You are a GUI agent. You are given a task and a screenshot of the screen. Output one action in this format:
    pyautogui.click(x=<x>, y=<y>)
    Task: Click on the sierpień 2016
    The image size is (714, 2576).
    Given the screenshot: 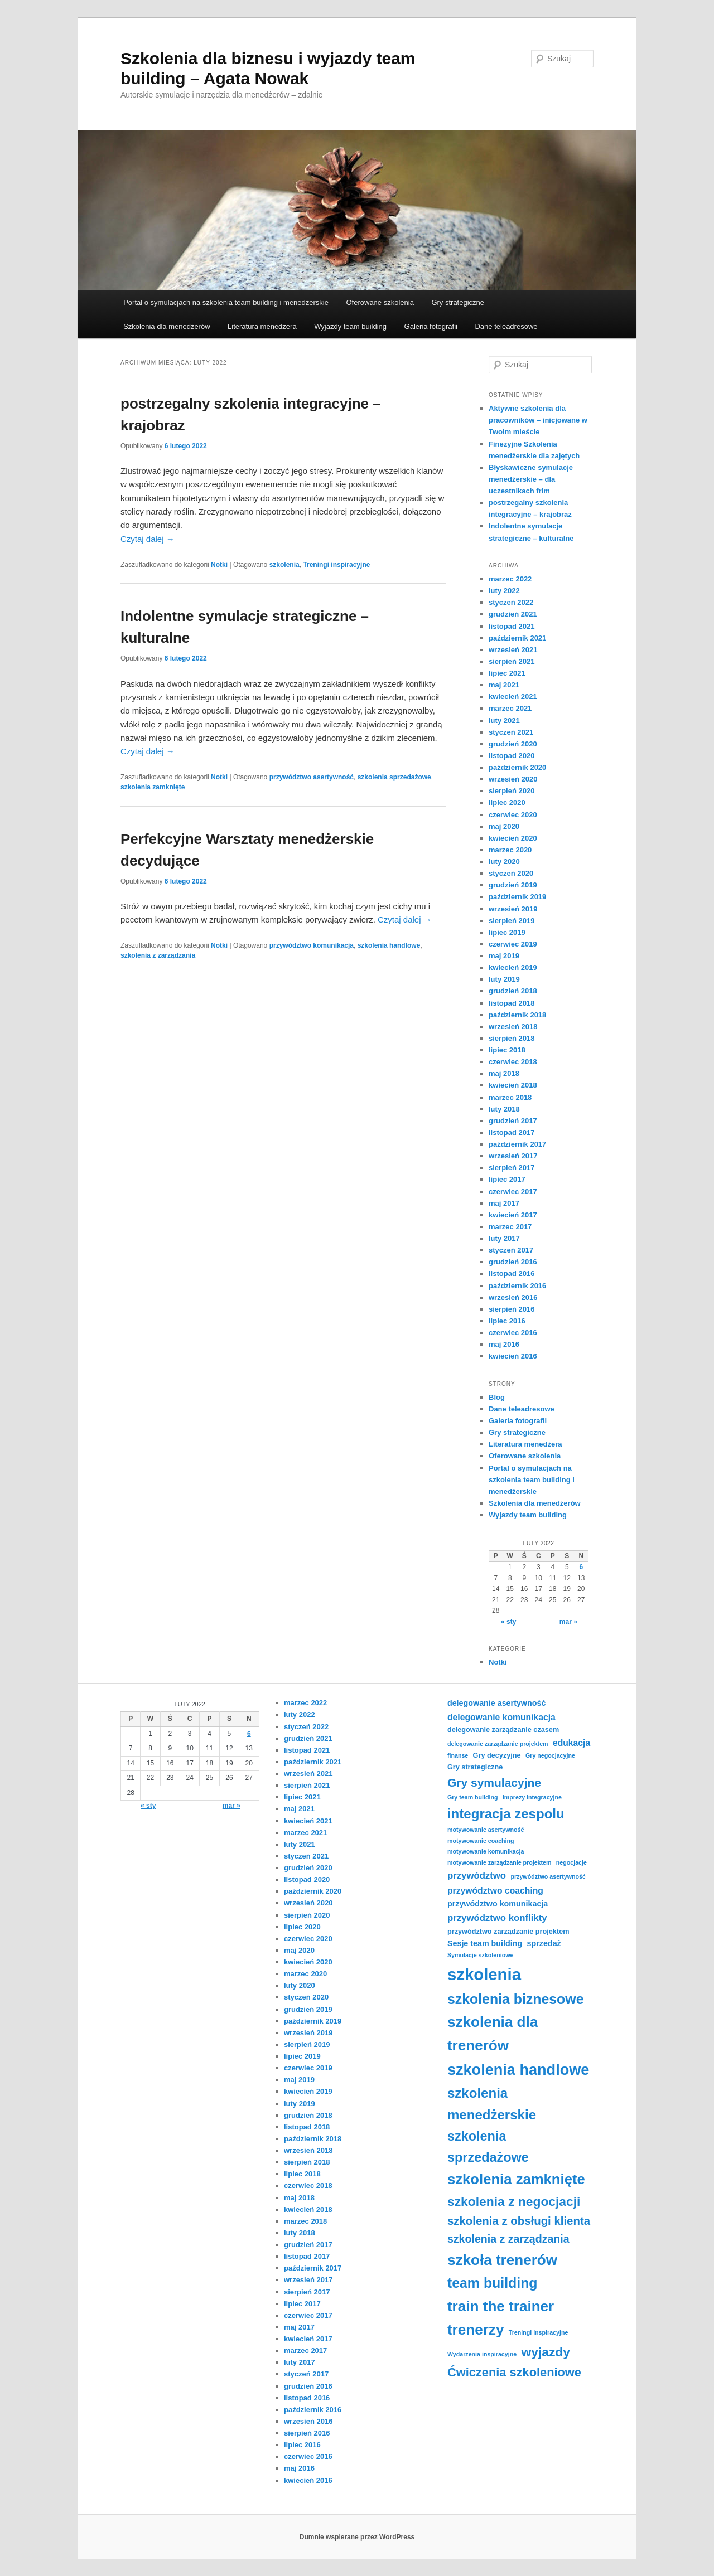 What is the action you would take?
    pyautogui.click(x=511, y=1309)
    